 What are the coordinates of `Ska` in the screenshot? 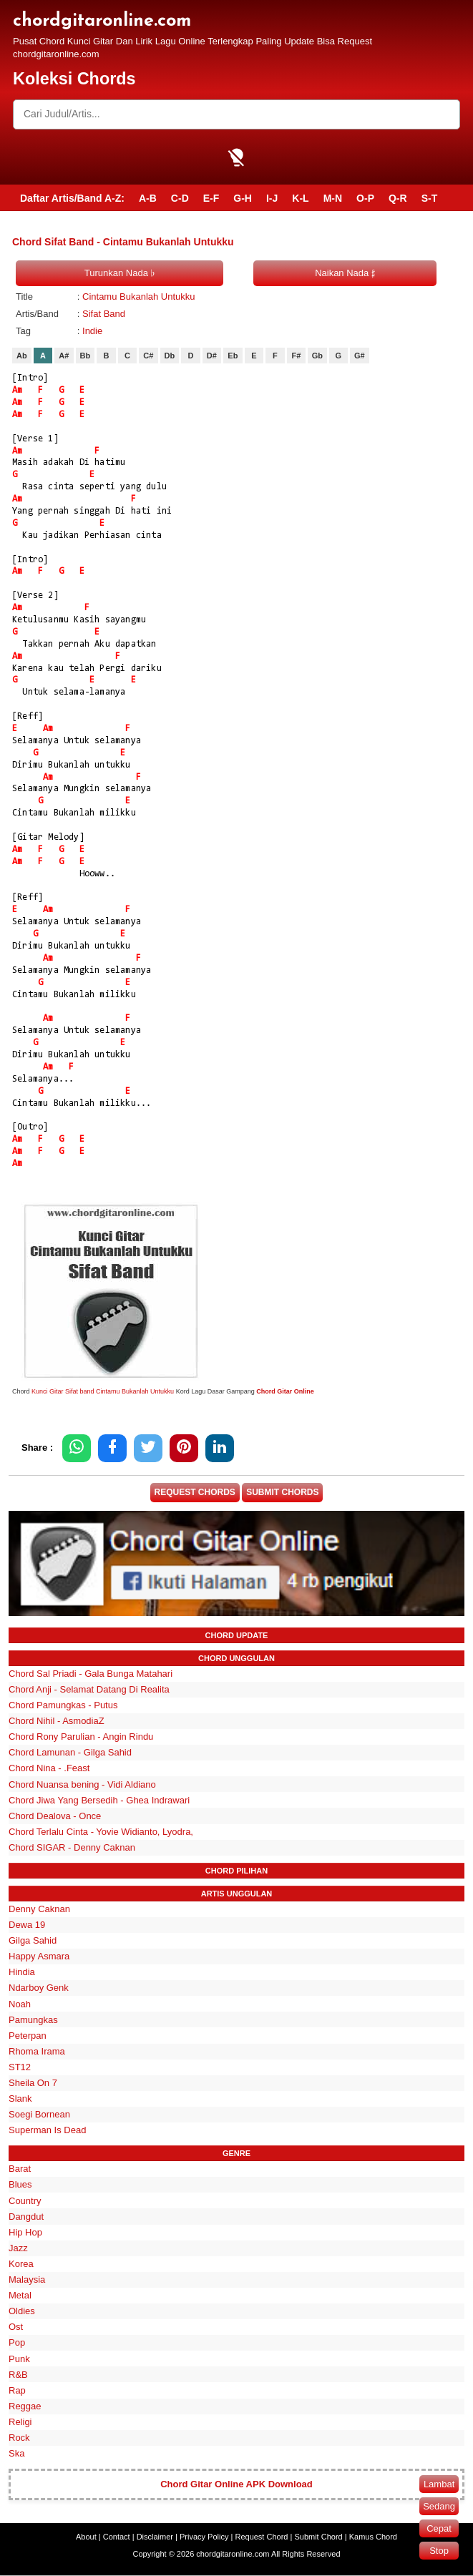 It's located at (16, 2454).